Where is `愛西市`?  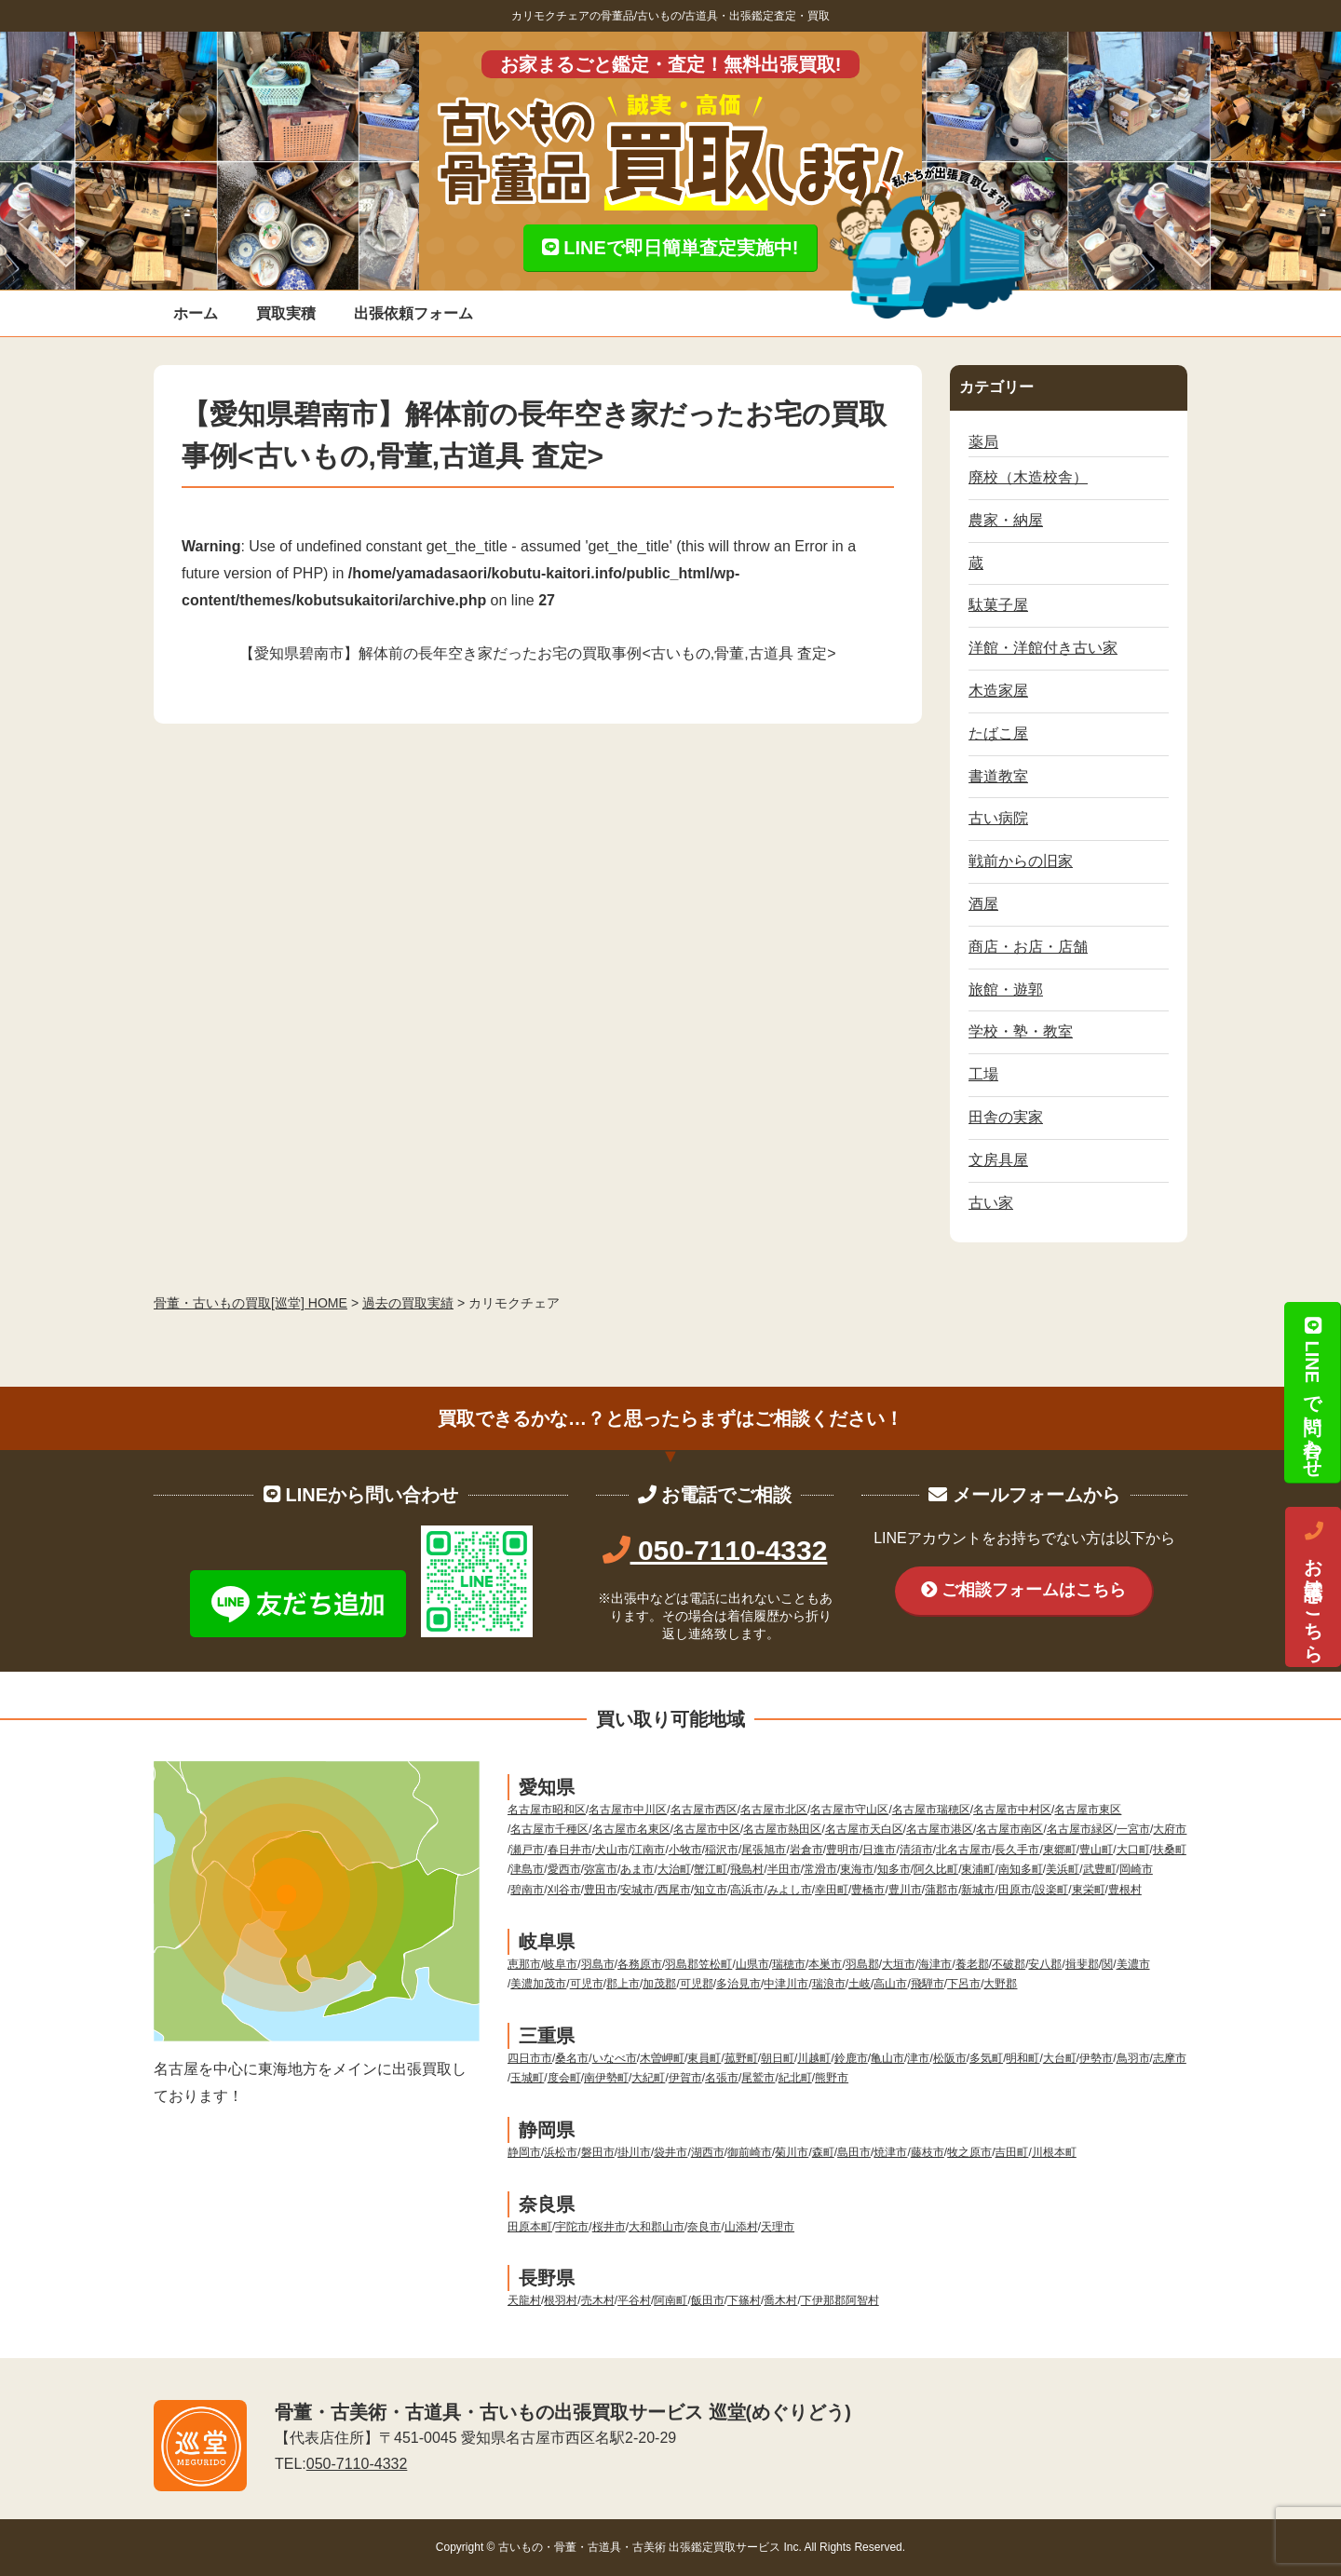
愛西市 is located at coordinates (564, 1869).